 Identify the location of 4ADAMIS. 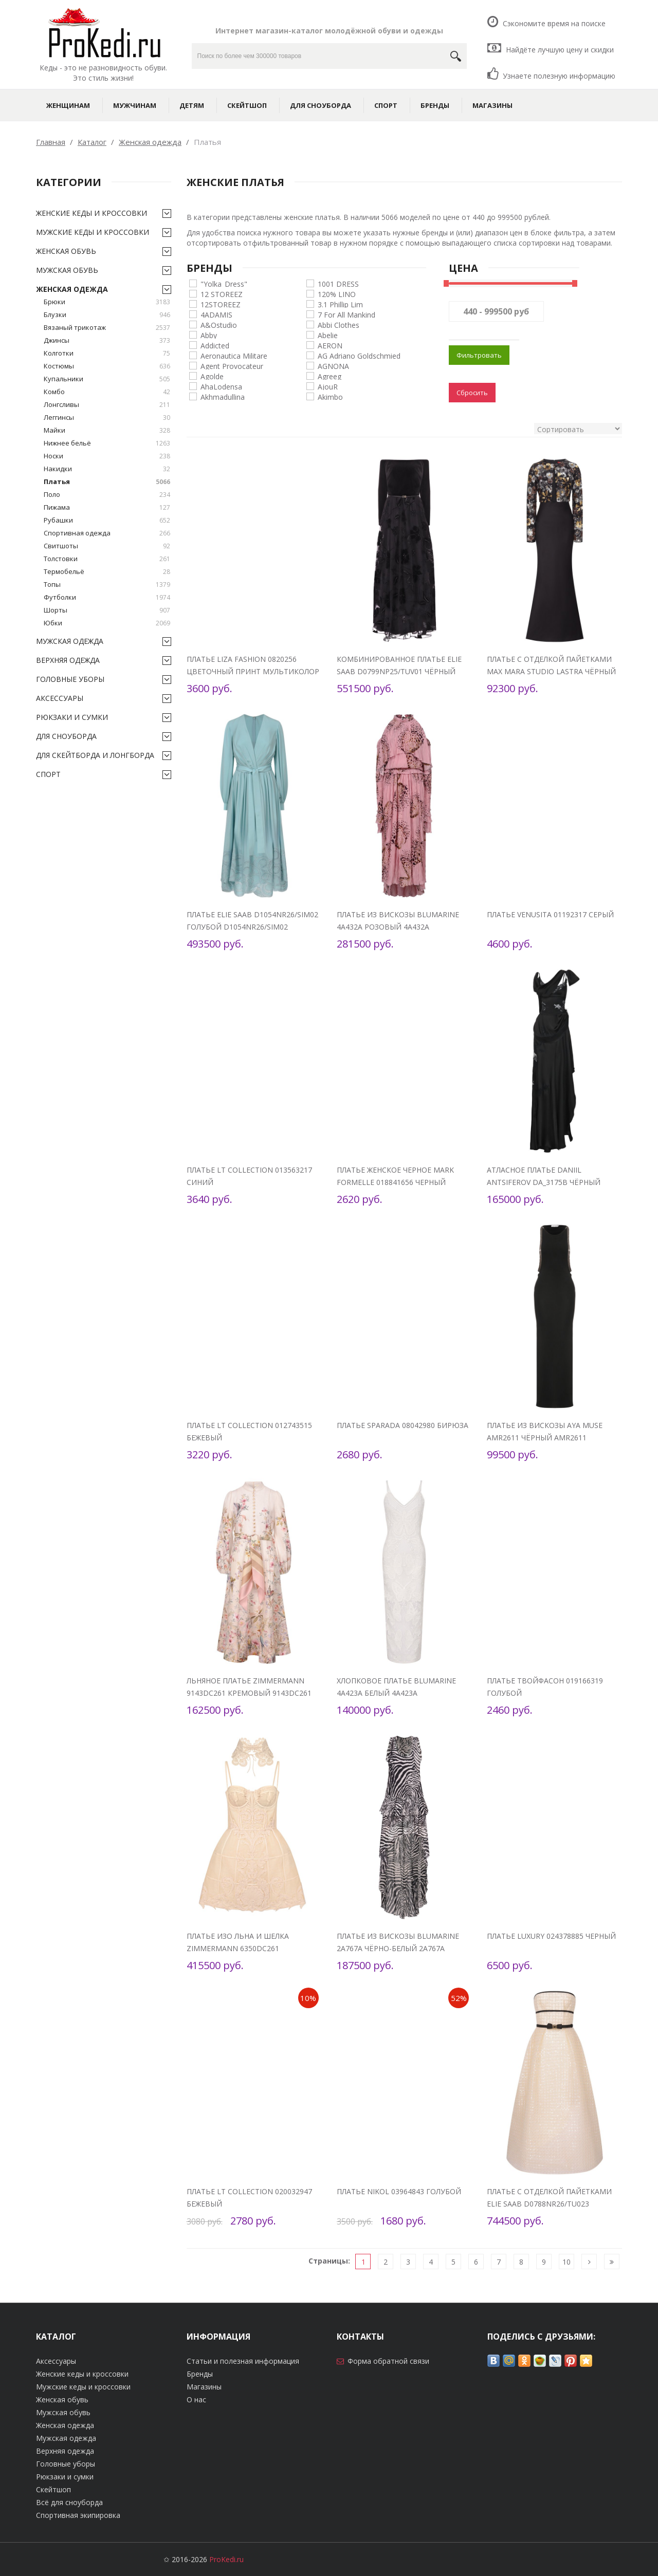
(216, 314).